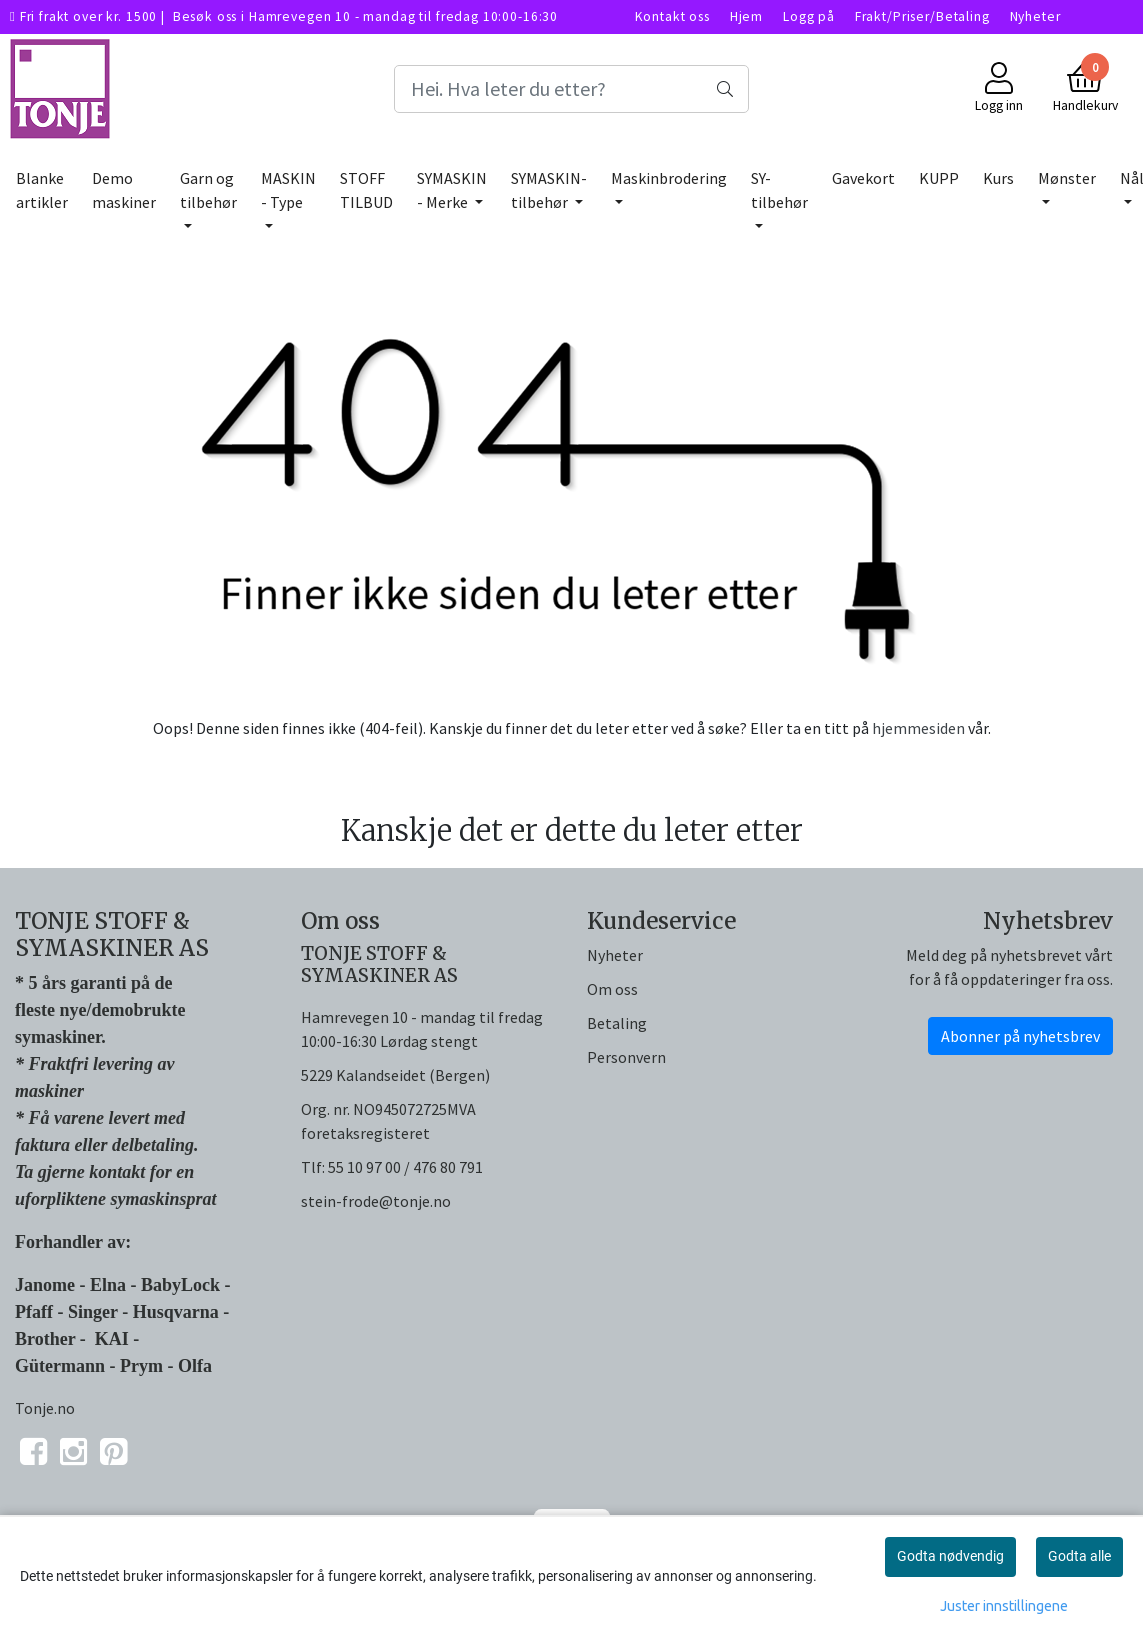 The width and height of the screenshot is (1143, 1637). What do you see at coordinates (922, 16) in the screenshot?
I see `Frakt/Priser/Betaling` at bounding box center [922, 16].